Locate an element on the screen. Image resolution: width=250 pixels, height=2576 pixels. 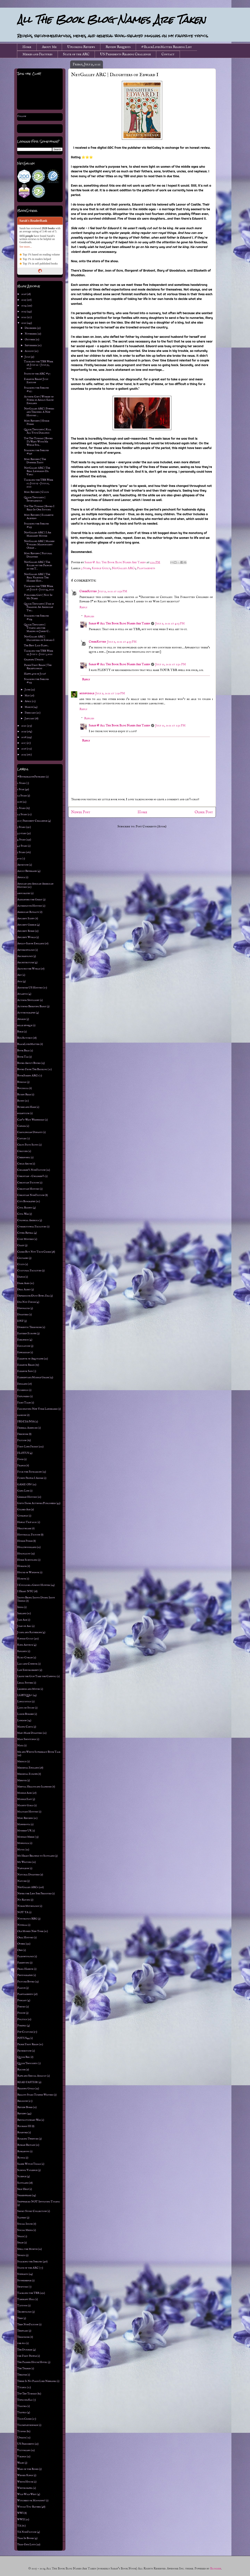
Plantagenets is located at coordinates (146, 568).